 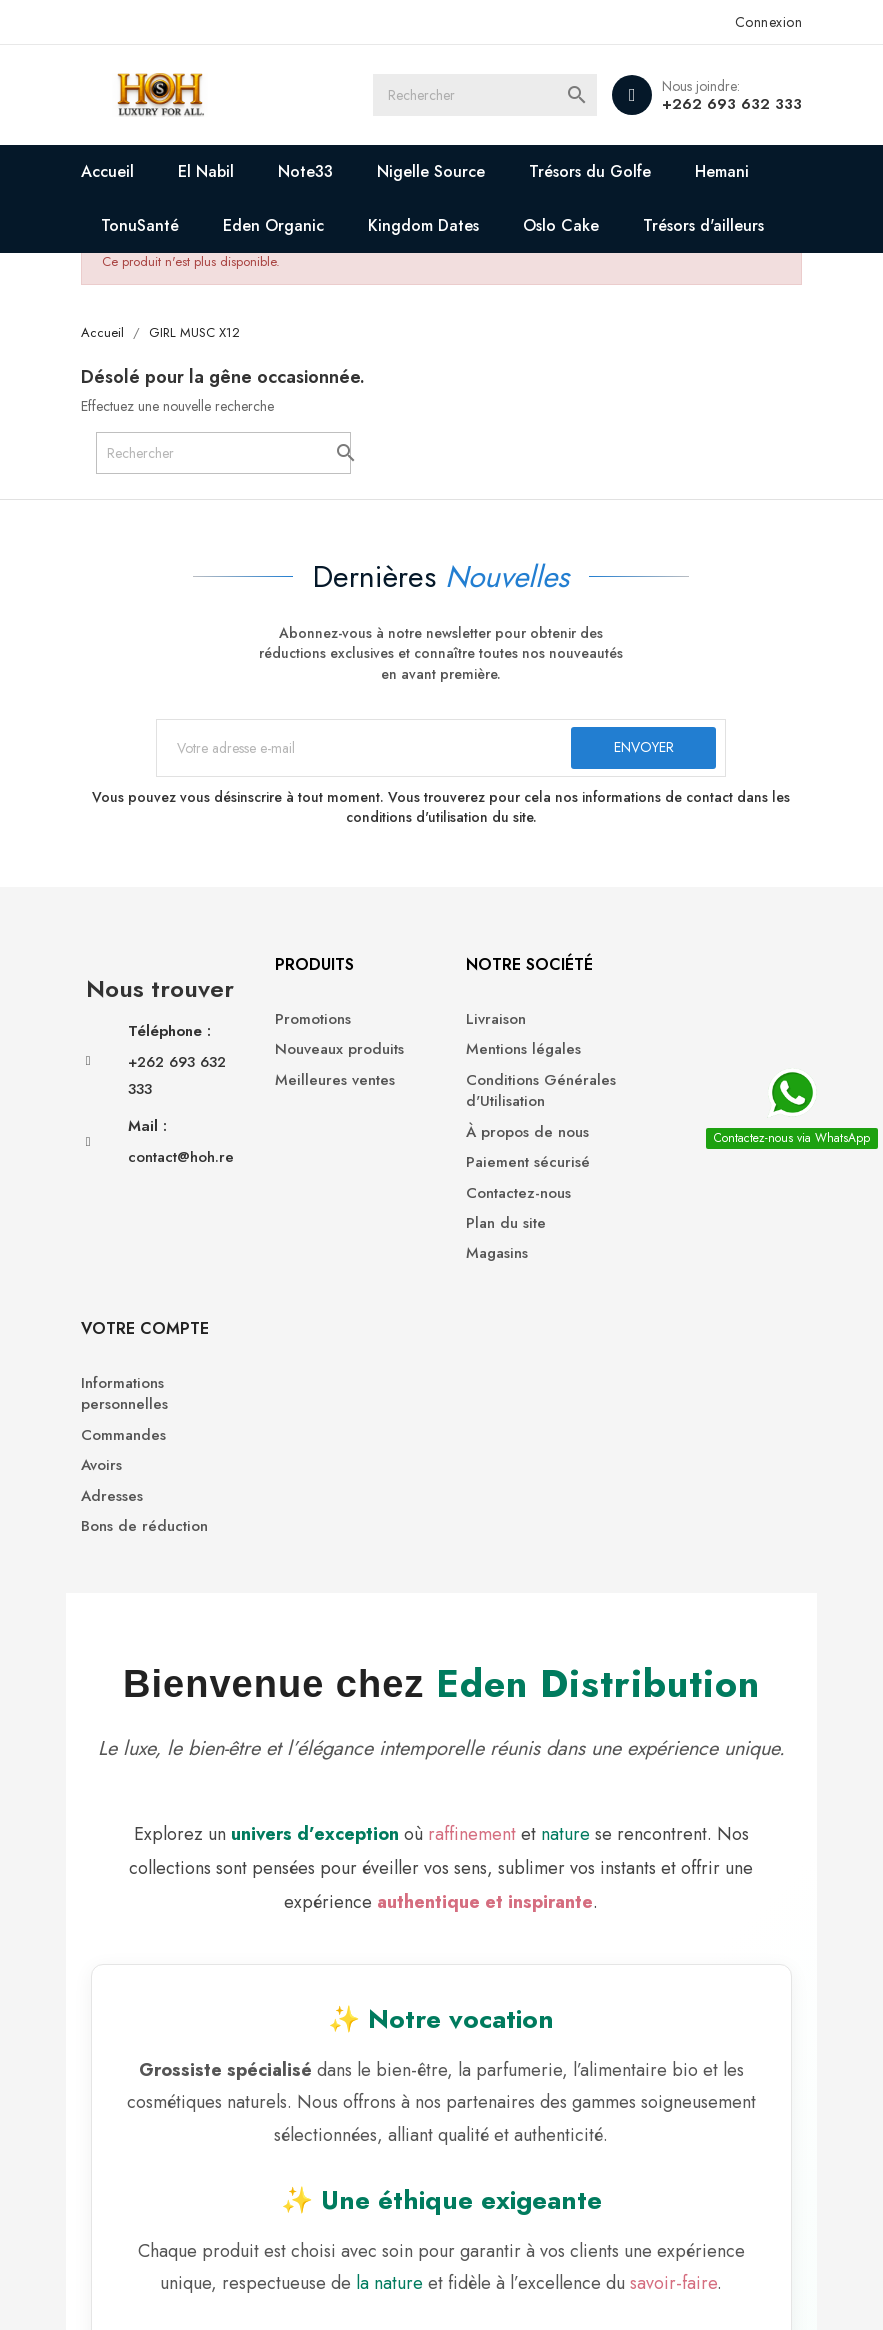 What do you see at coordinates (519, 1163) in the screenshot?
I see `Paiement sécurisé` at bounding box center [519, 1163].